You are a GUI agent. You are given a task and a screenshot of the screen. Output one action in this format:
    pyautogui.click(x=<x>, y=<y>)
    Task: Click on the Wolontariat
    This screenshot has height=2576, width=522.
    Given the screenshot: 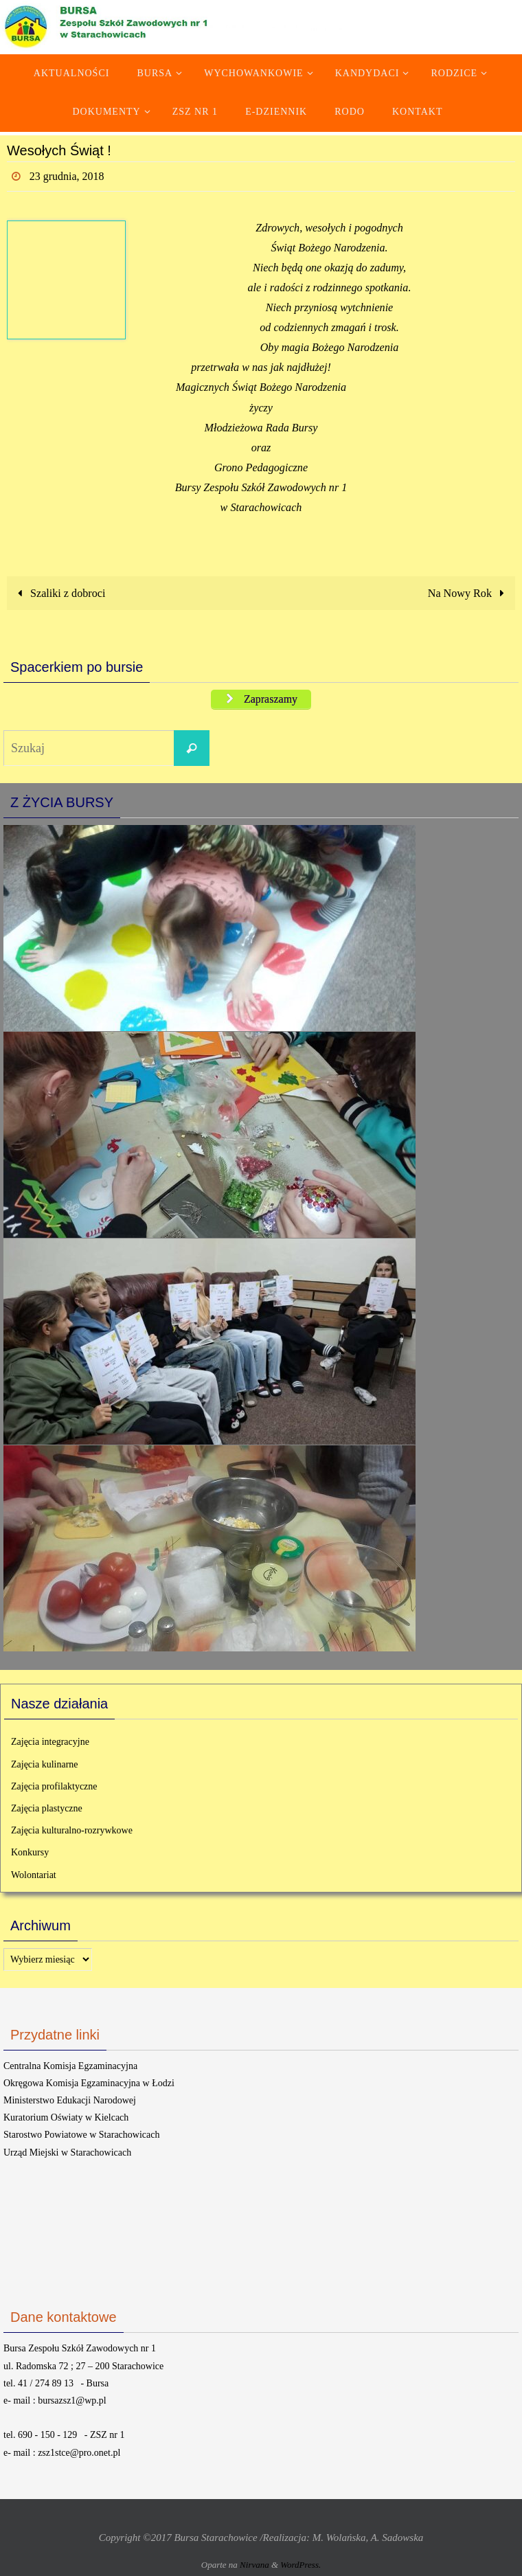 What is the action you would take?
    pyautogui.click(x=33, y=1875)
    